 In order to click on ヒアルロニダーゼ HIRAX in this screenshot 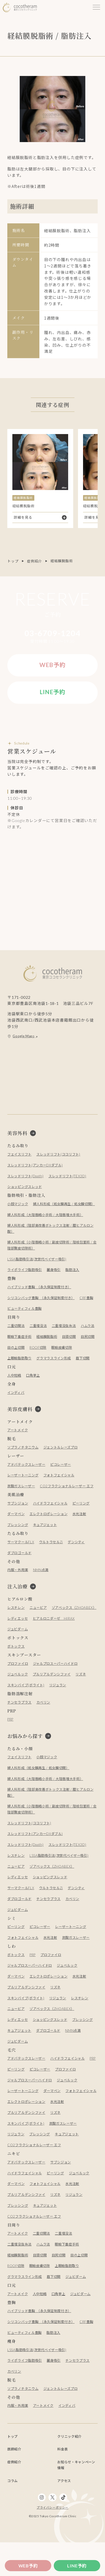, I will do `click(29, 1663)`.